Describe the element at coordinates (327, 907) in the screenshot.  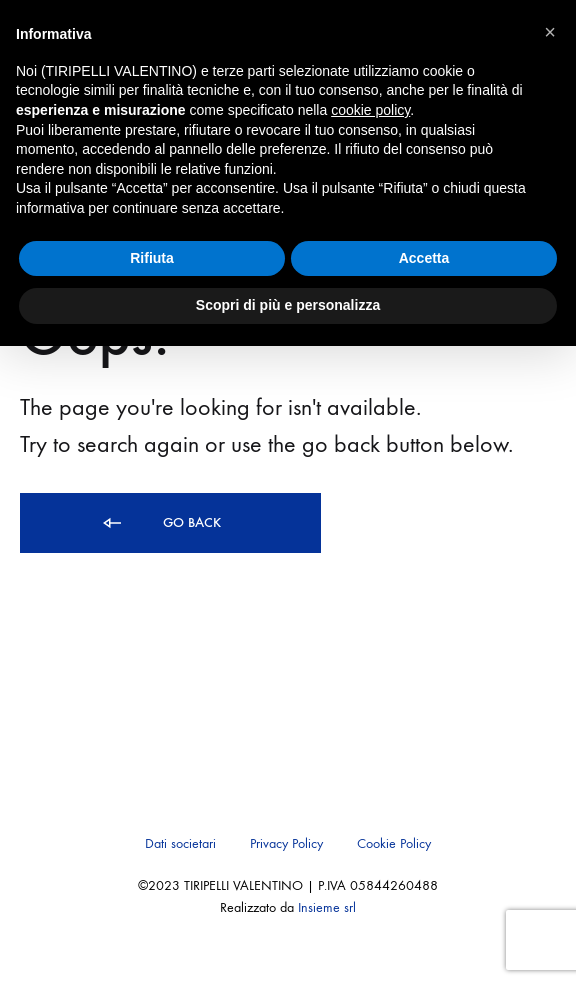
I see `Insieme srl` at that location.